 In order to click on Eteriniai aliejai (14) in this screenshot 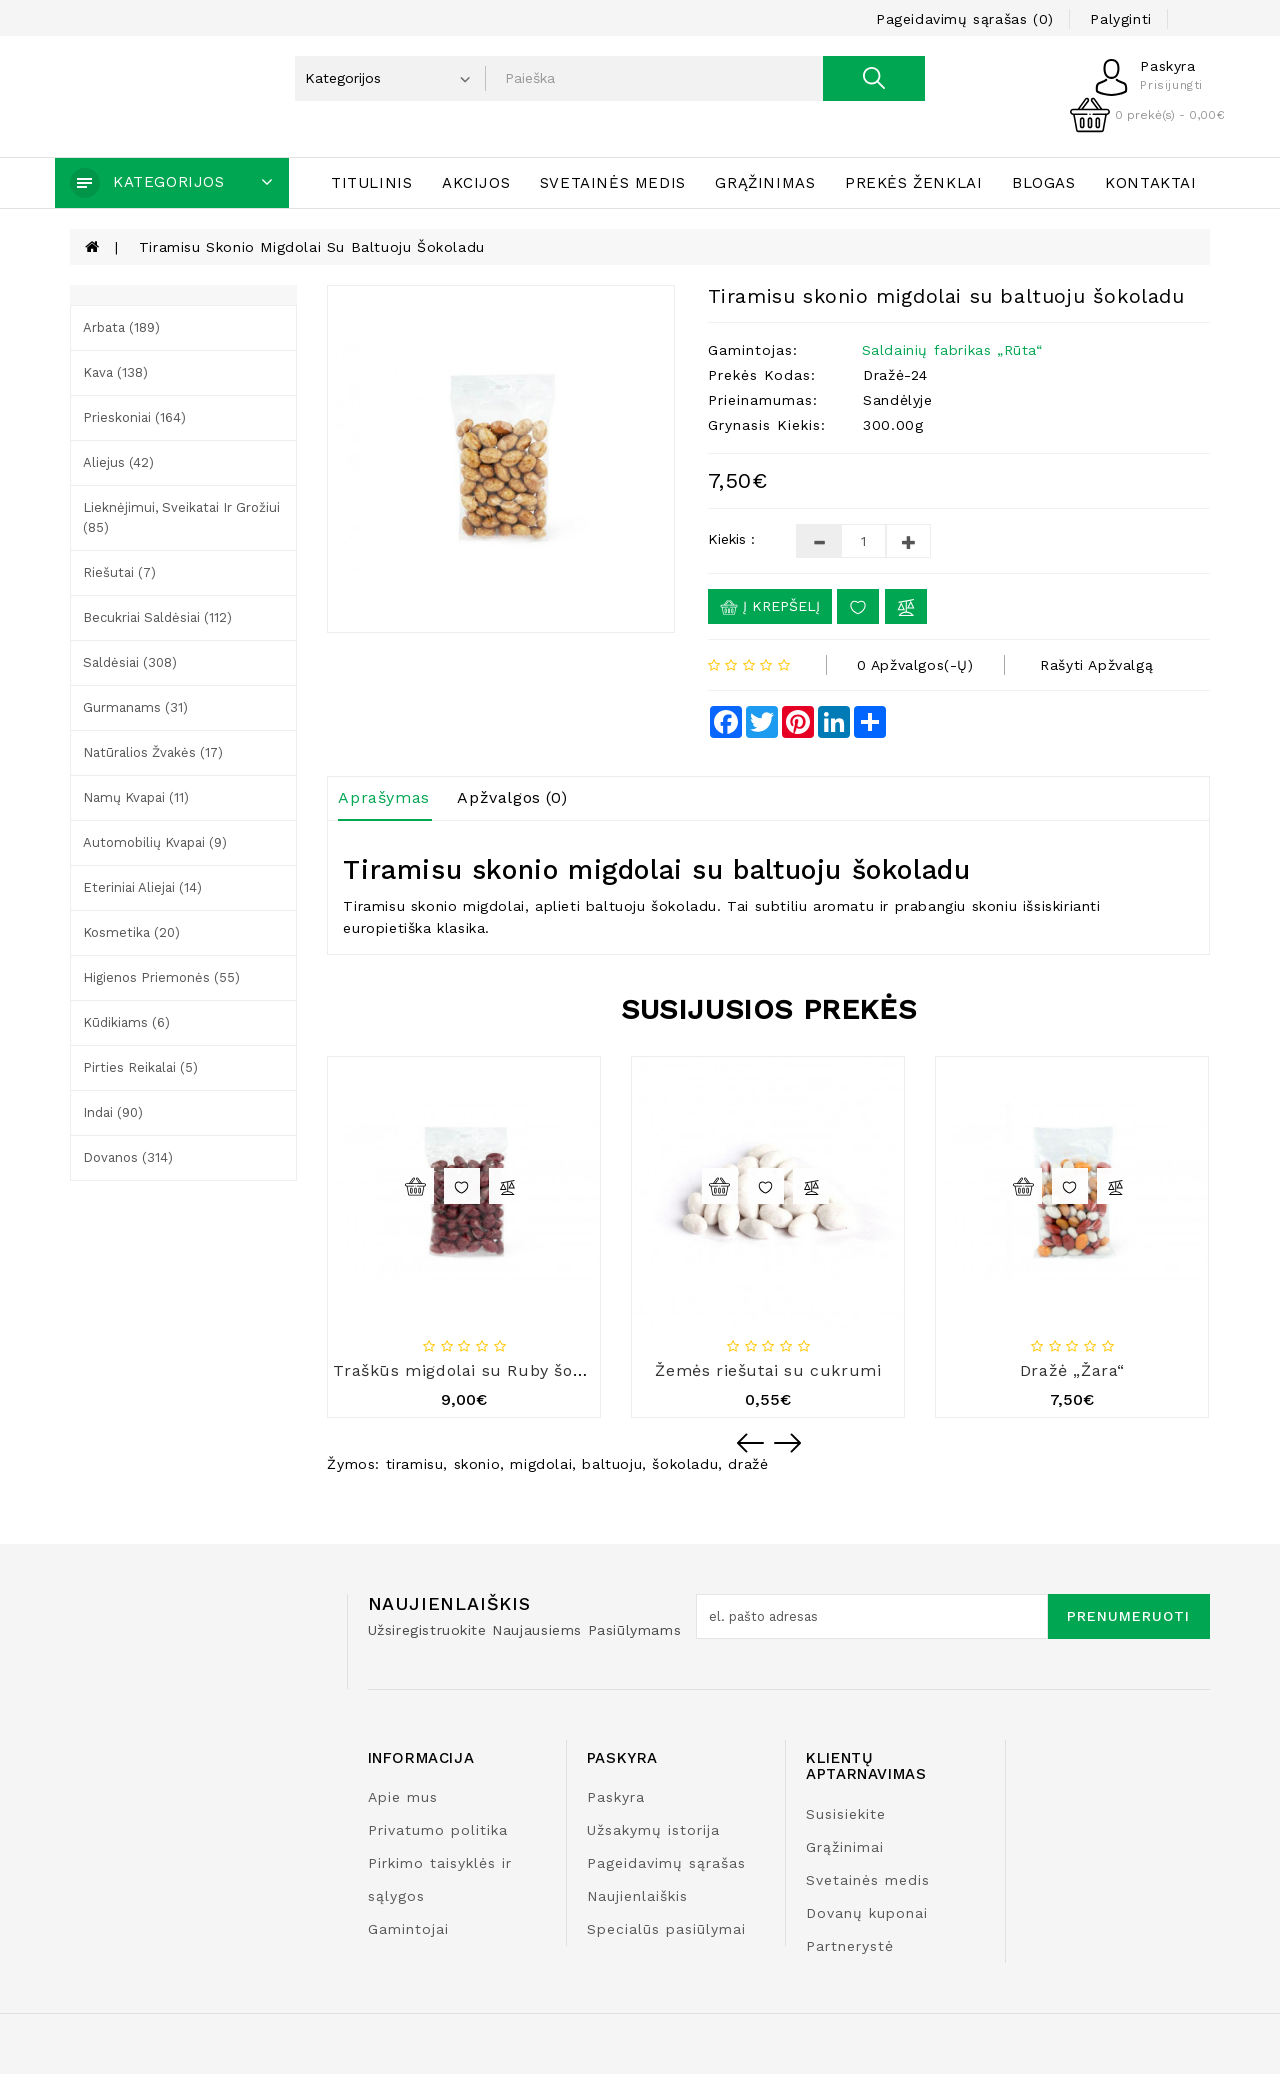, I will do `click(142, 887)`.